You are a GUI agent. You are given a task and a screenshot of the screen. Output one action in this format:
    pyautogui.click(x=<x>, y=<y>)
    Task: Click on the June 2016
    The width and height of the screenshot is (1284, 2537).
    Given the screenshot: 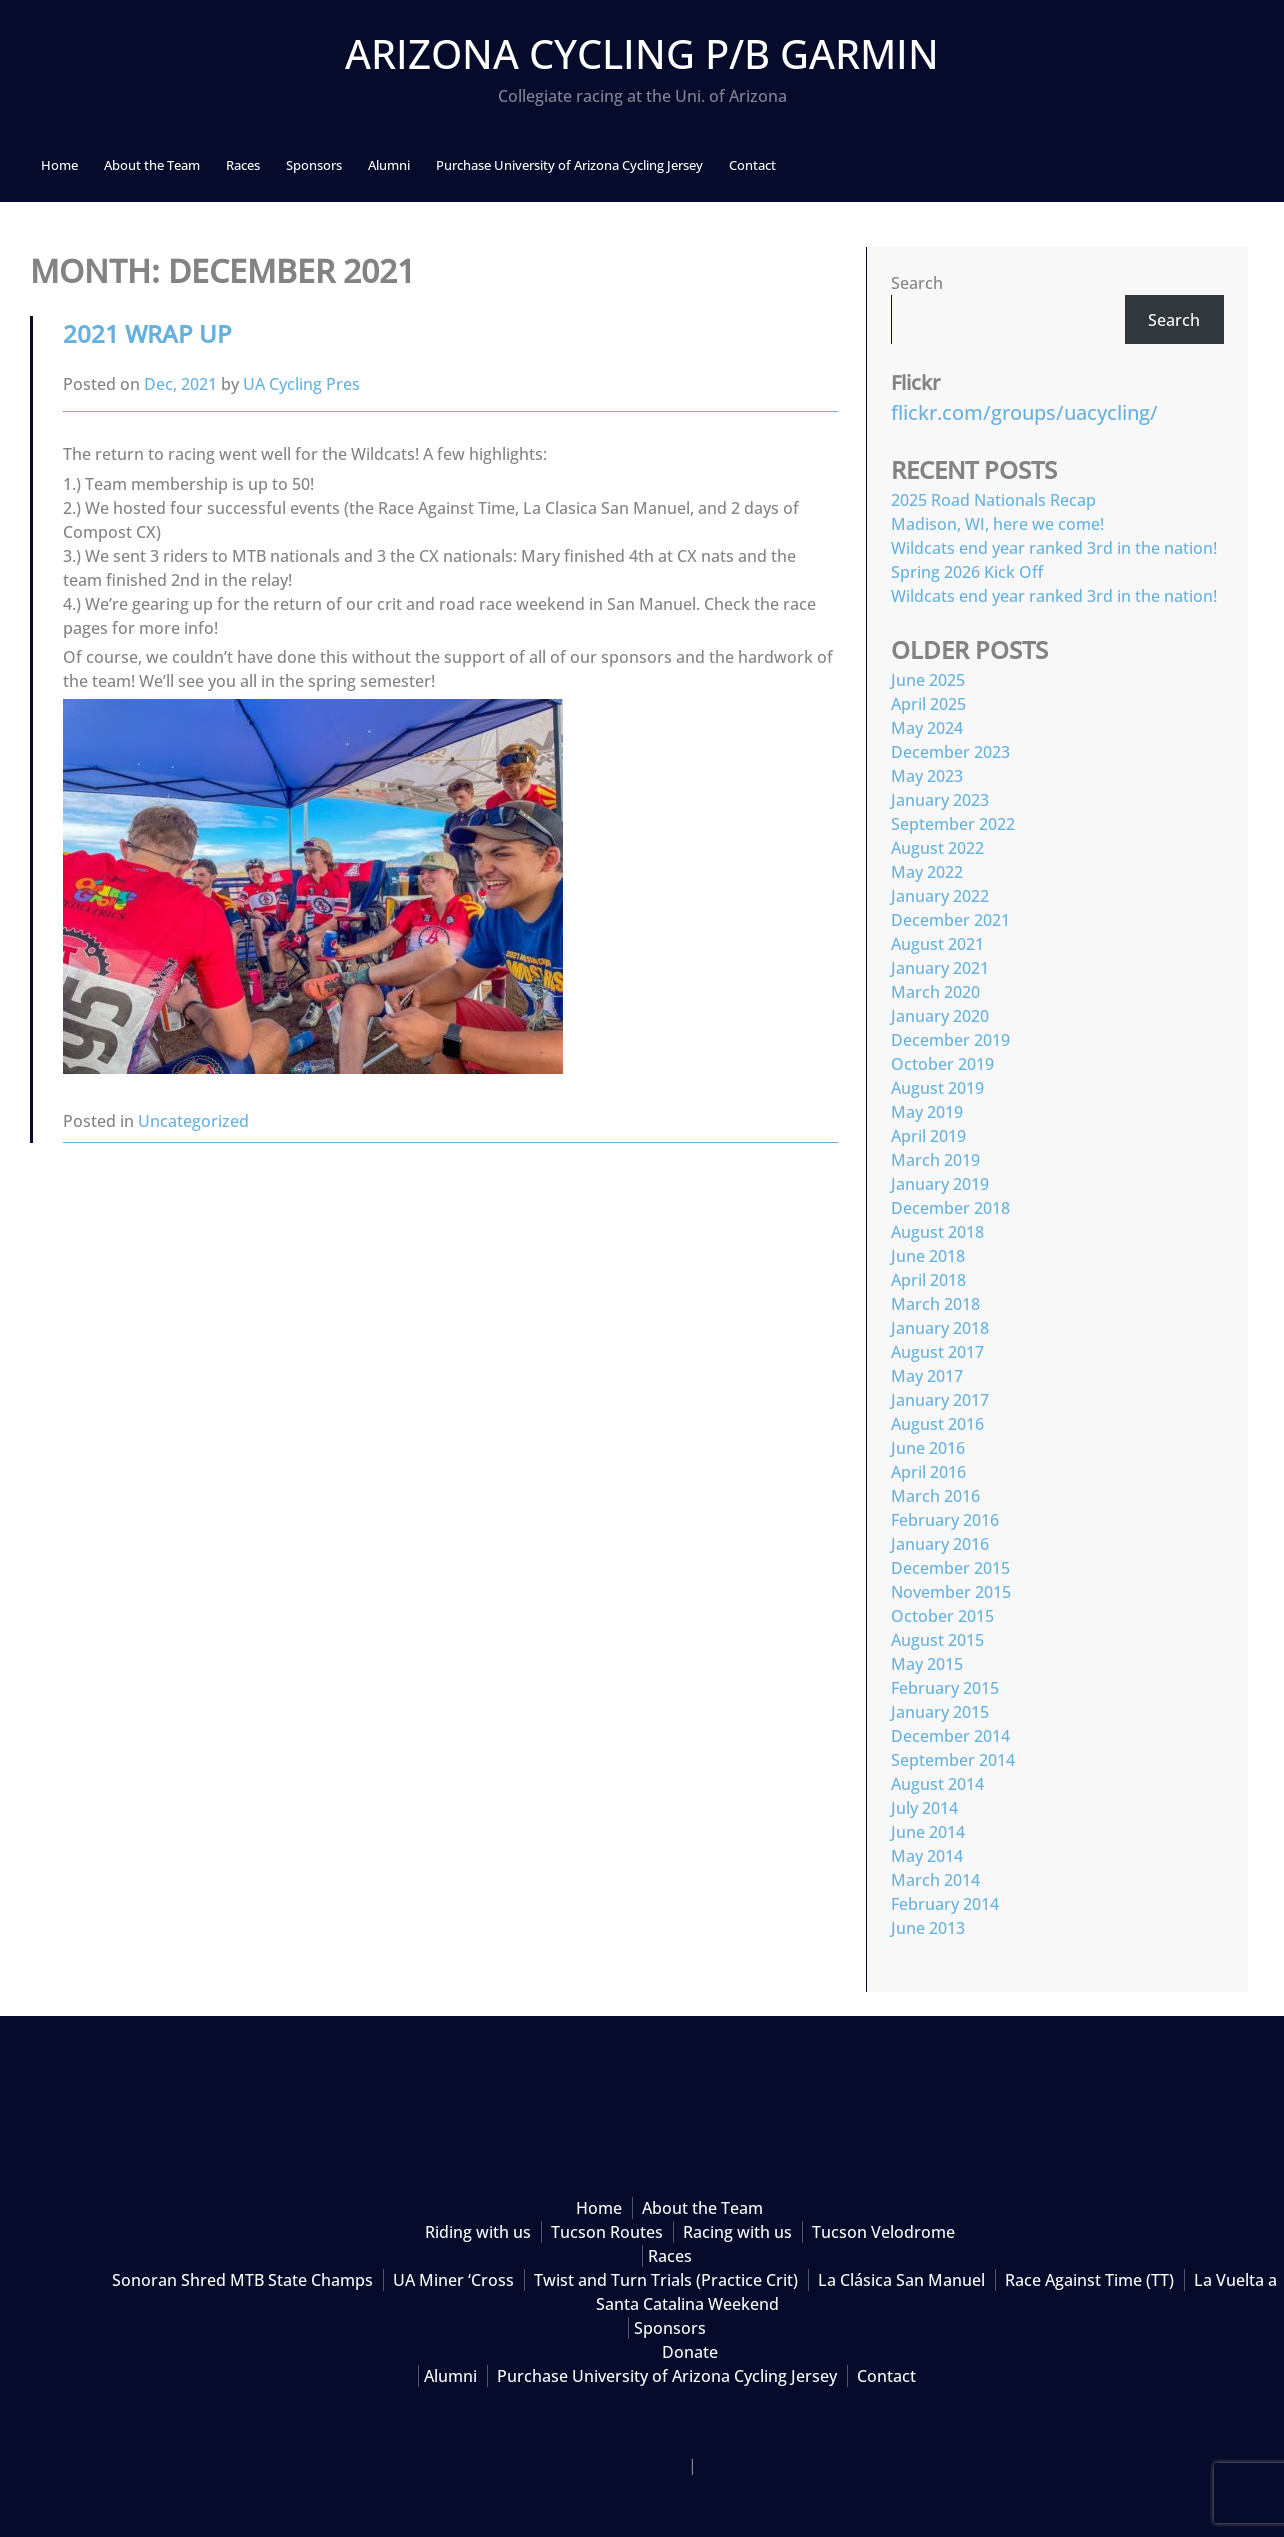 What is the action you would take?
    pyautogui.click(x=928, y=1448)
    